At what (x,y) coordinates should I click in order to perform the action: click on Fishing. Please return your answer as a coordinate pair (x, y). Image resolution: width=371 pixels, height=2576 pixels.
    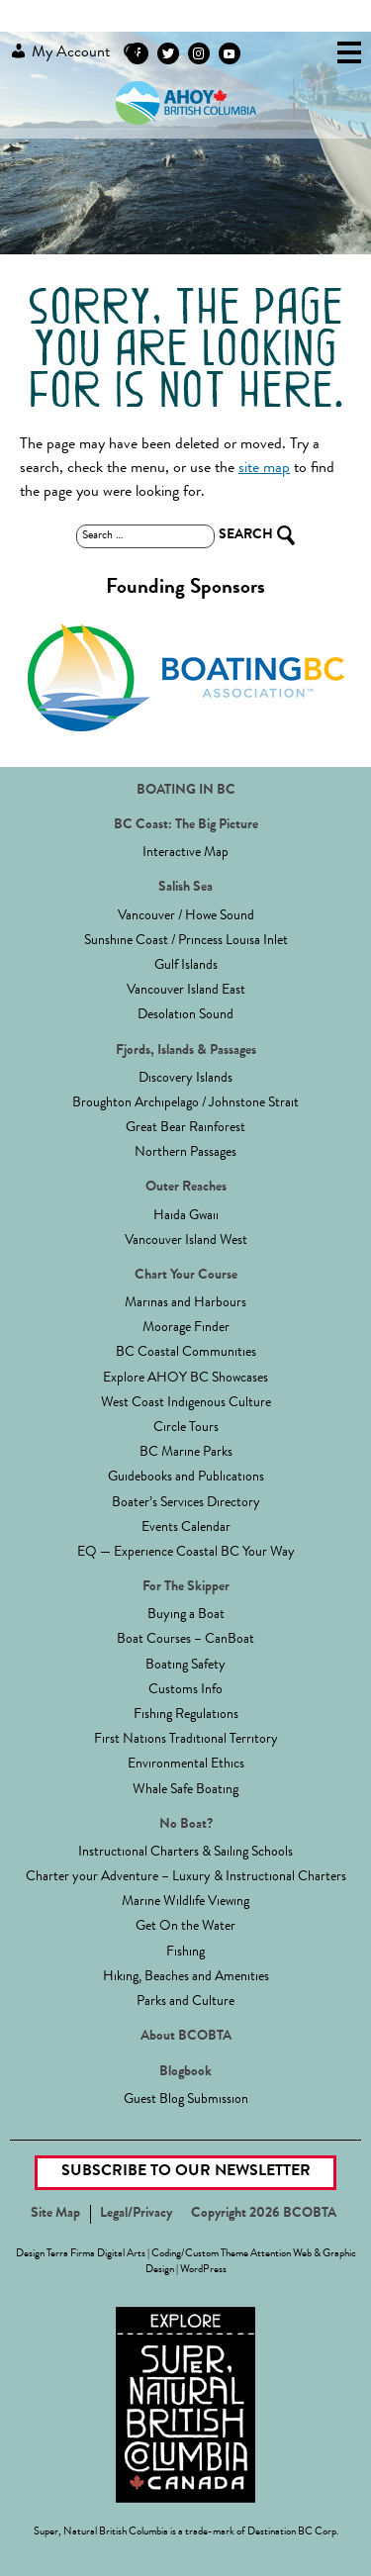
    Looking at the image, I should click on (185, 1952).